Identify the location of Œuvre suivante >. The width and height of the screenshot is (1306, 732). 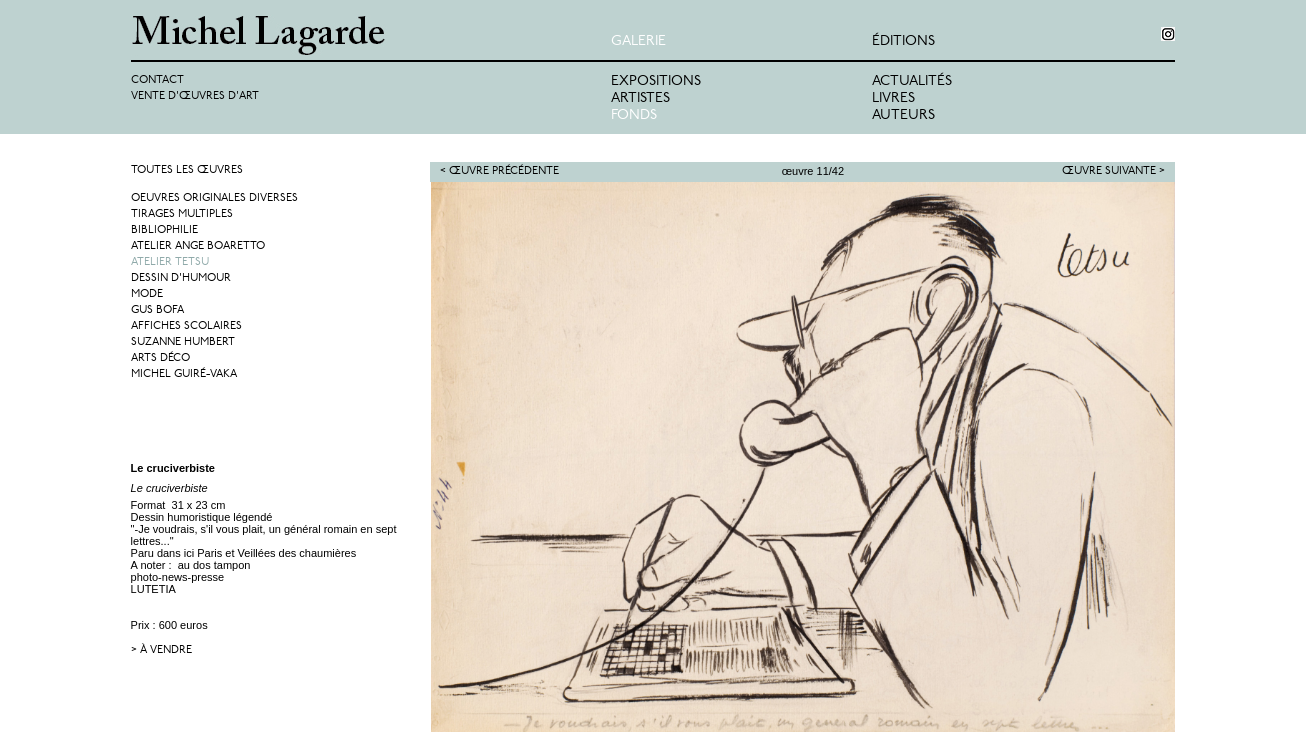
(1113, 171).